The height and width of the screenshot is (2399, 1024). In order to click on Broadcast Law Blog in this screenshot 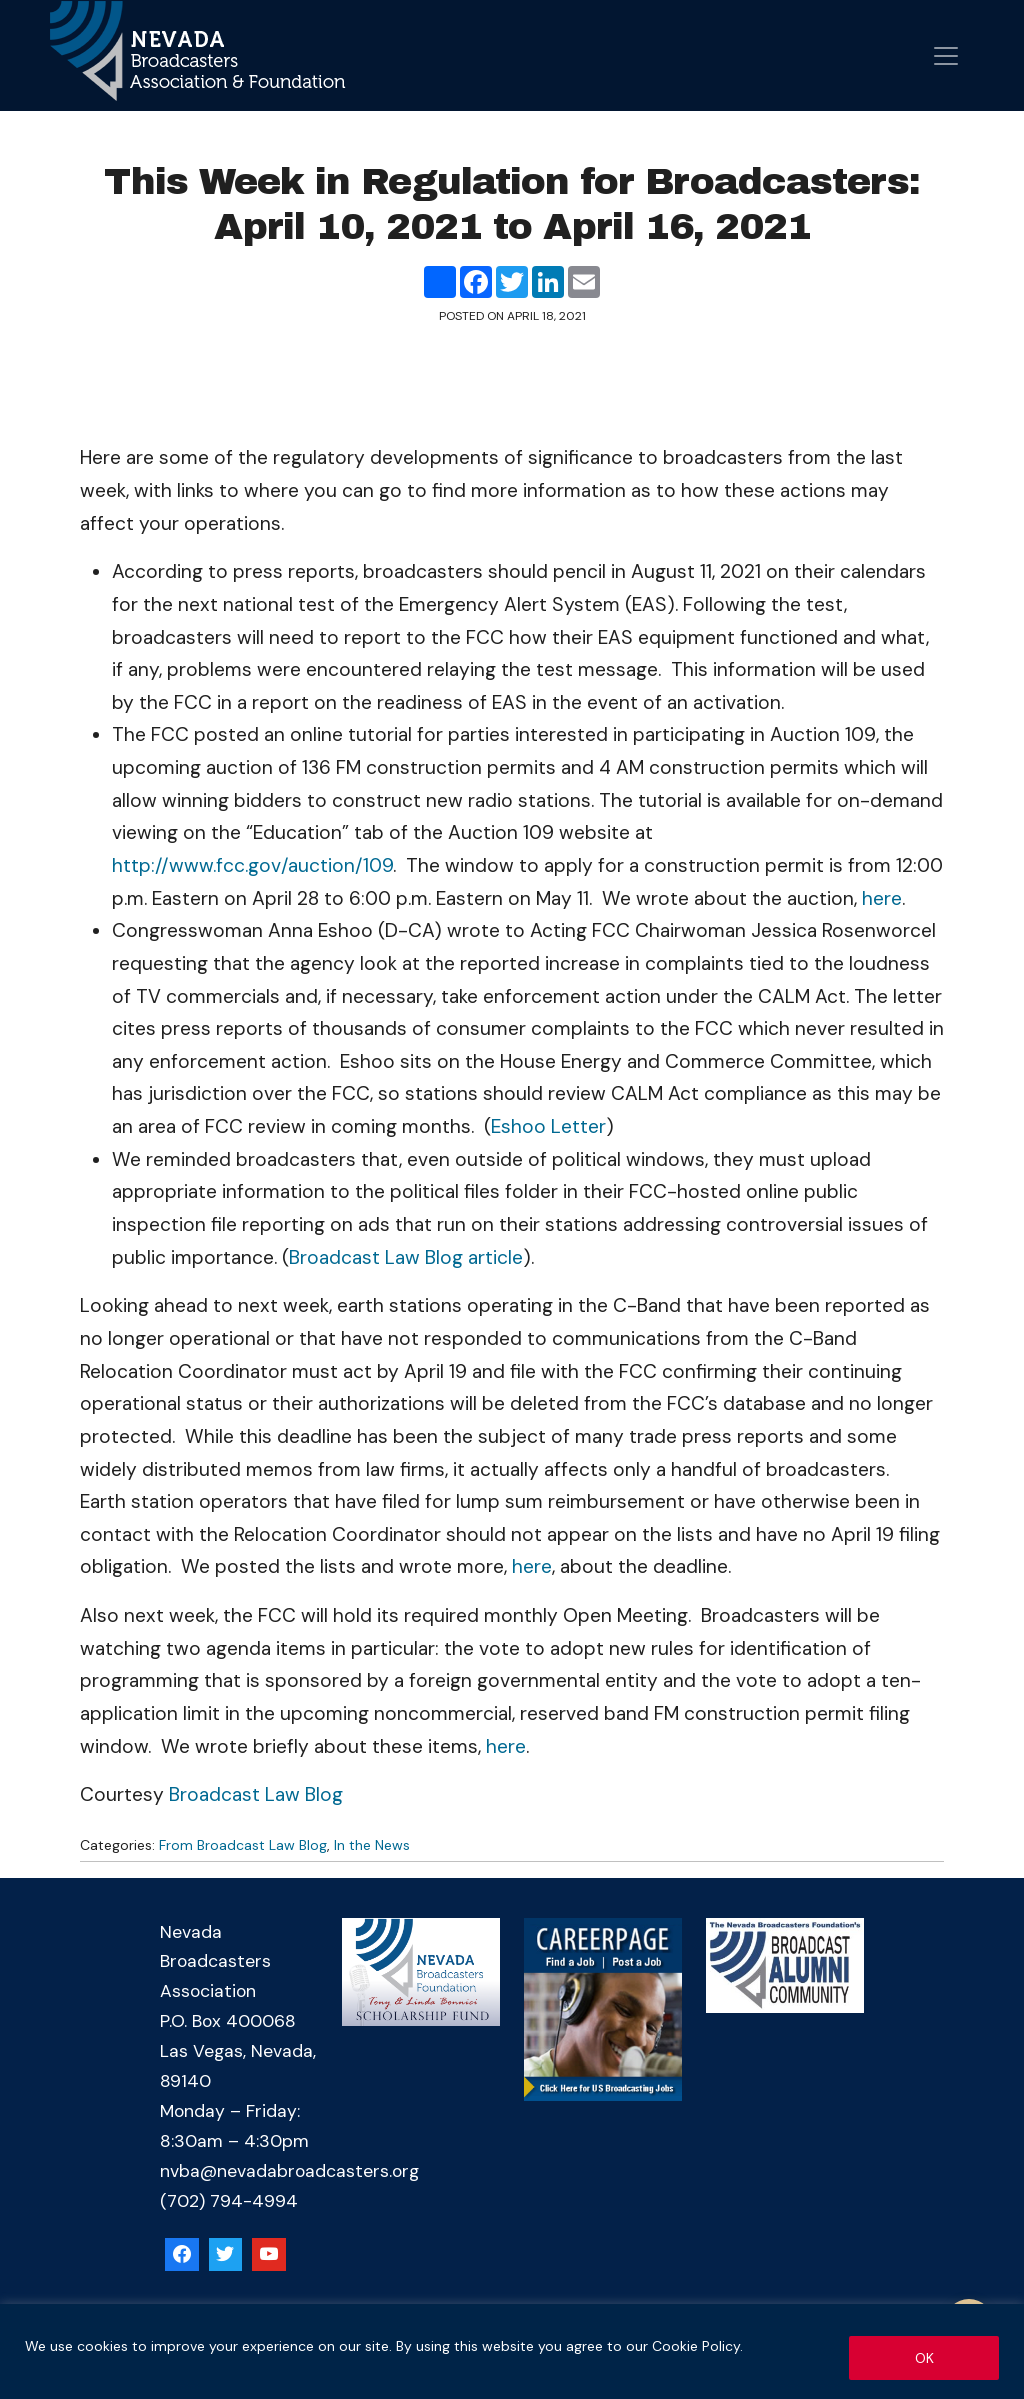, I will do `click(256, 1794)`.